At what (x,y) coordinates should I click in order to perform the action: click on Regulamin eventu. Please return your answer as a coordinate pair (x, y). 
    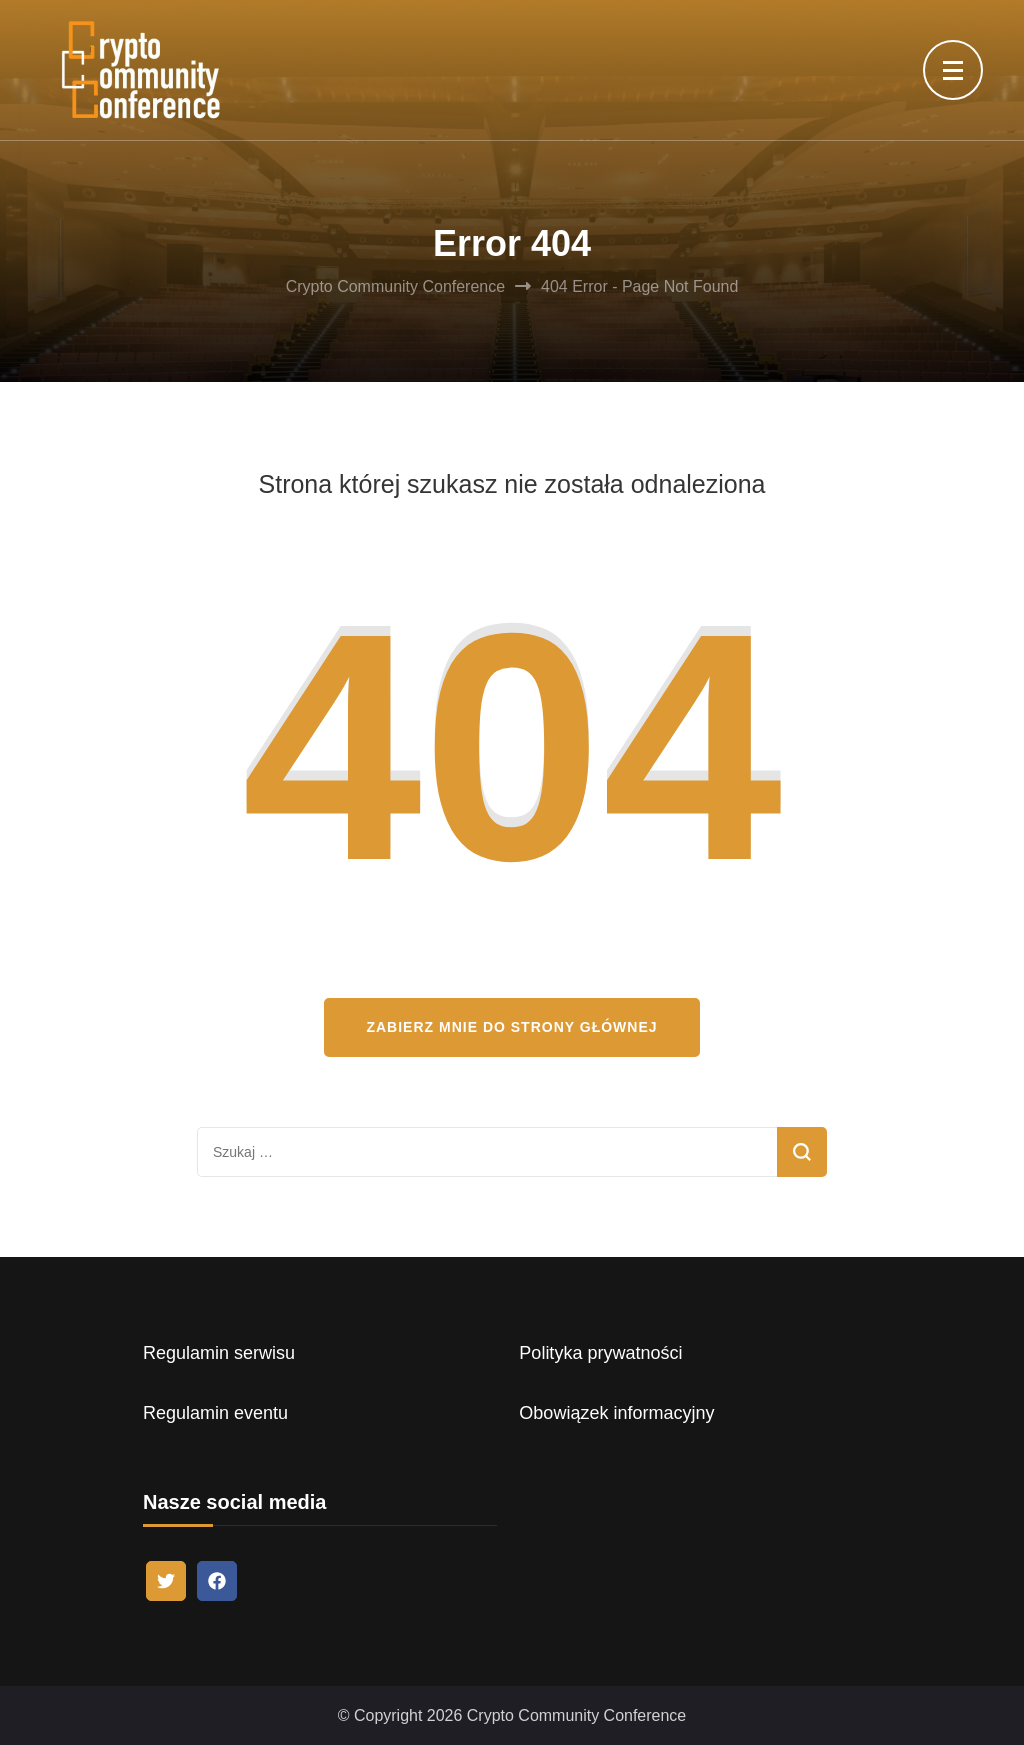
    Looking at the image, I should click on (215, 1413).